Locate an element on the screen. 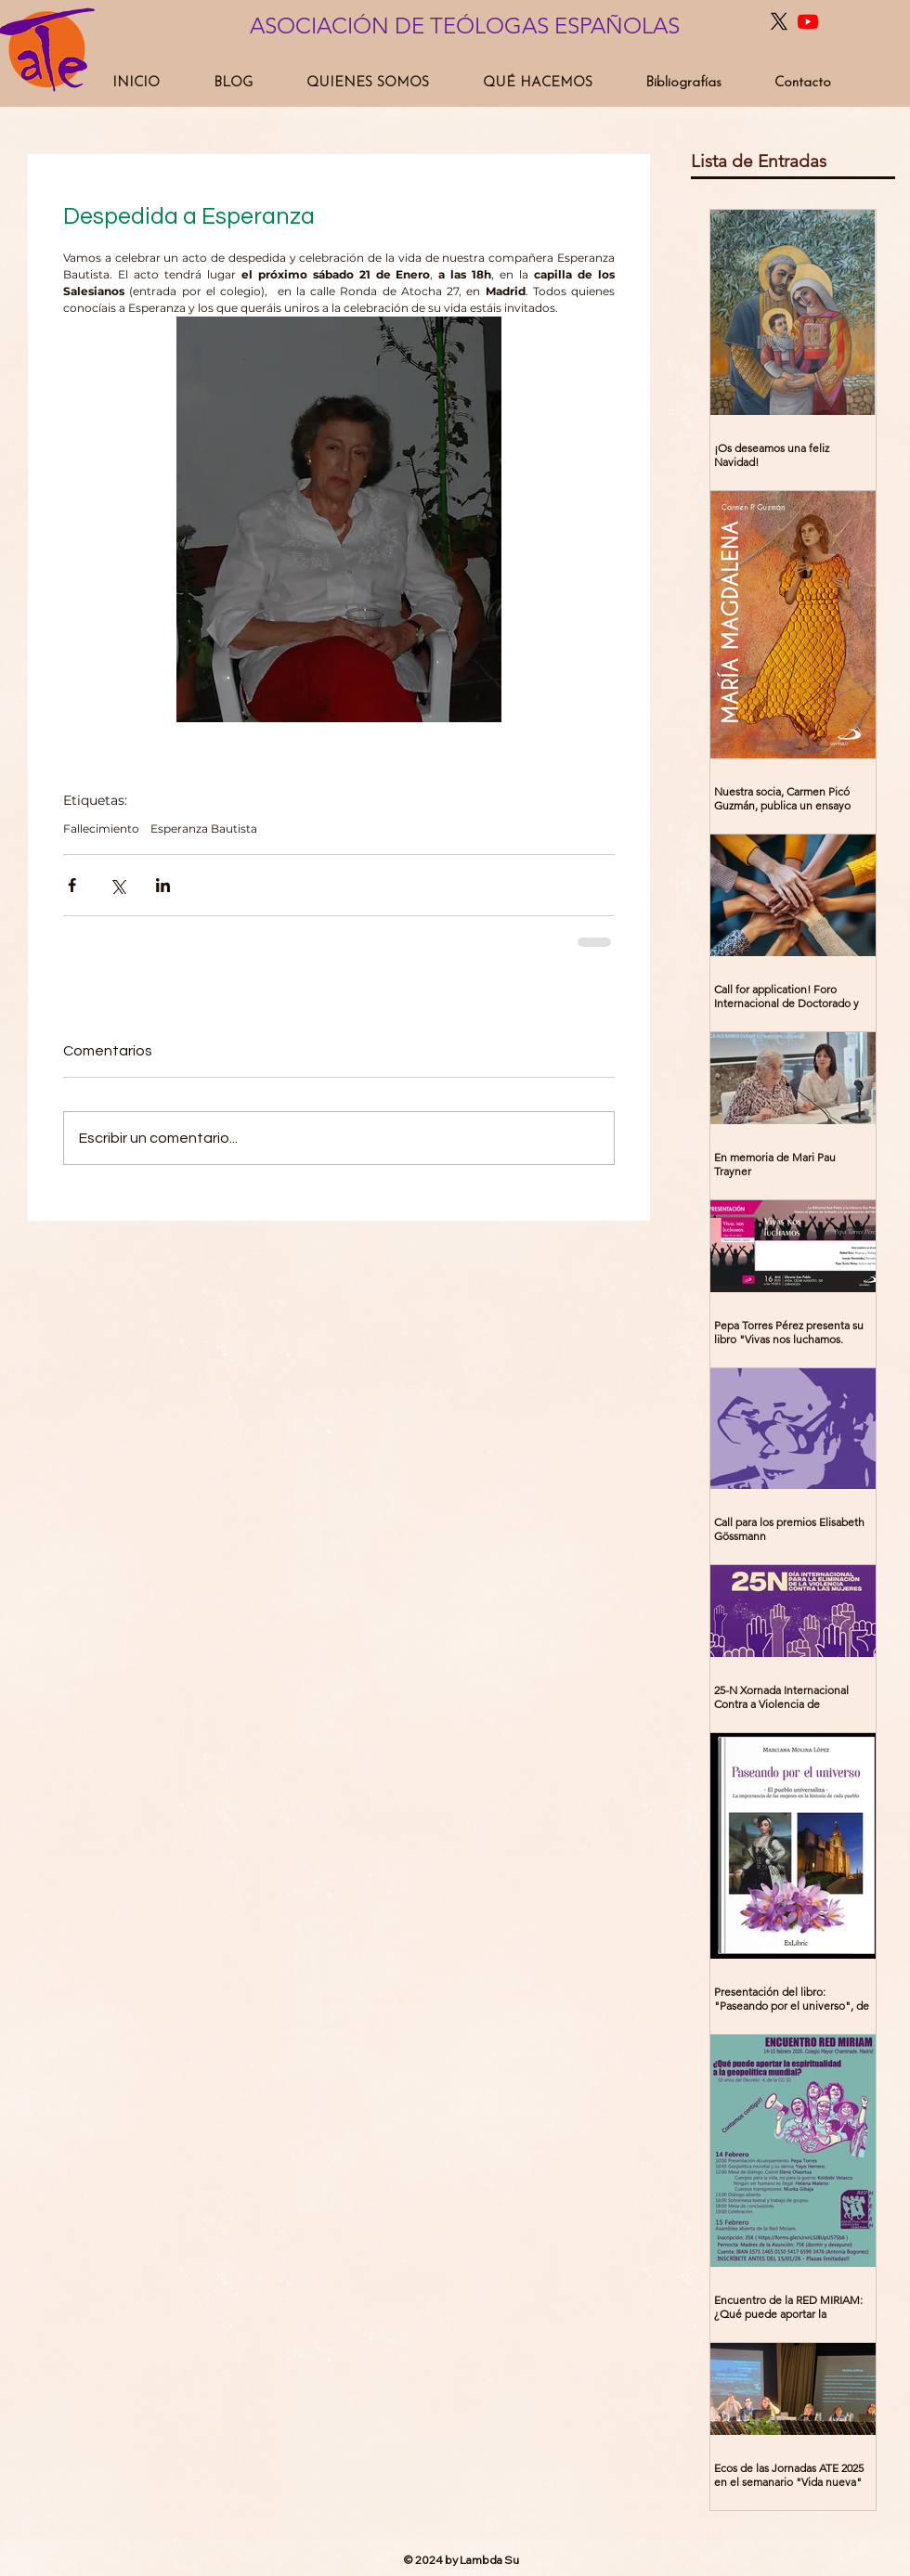 The width and height of the screenshot is (910, 2576). Fallecimiento is located at coordinates (101, 828).